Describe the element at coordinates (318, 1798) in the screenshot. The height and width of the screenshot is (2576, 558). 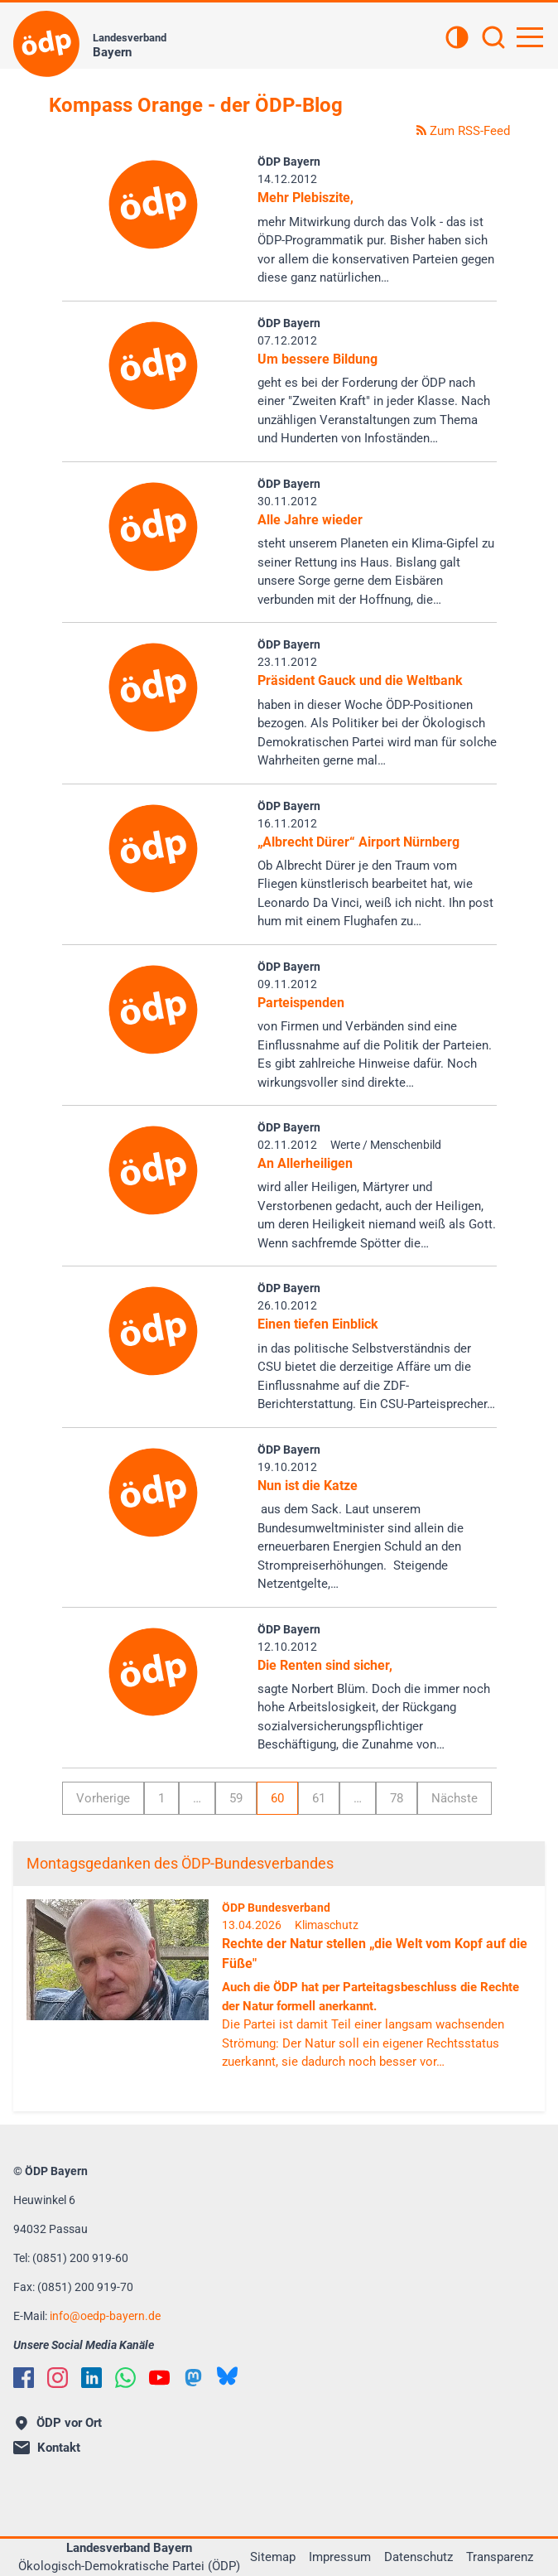
I see `61` at that location.